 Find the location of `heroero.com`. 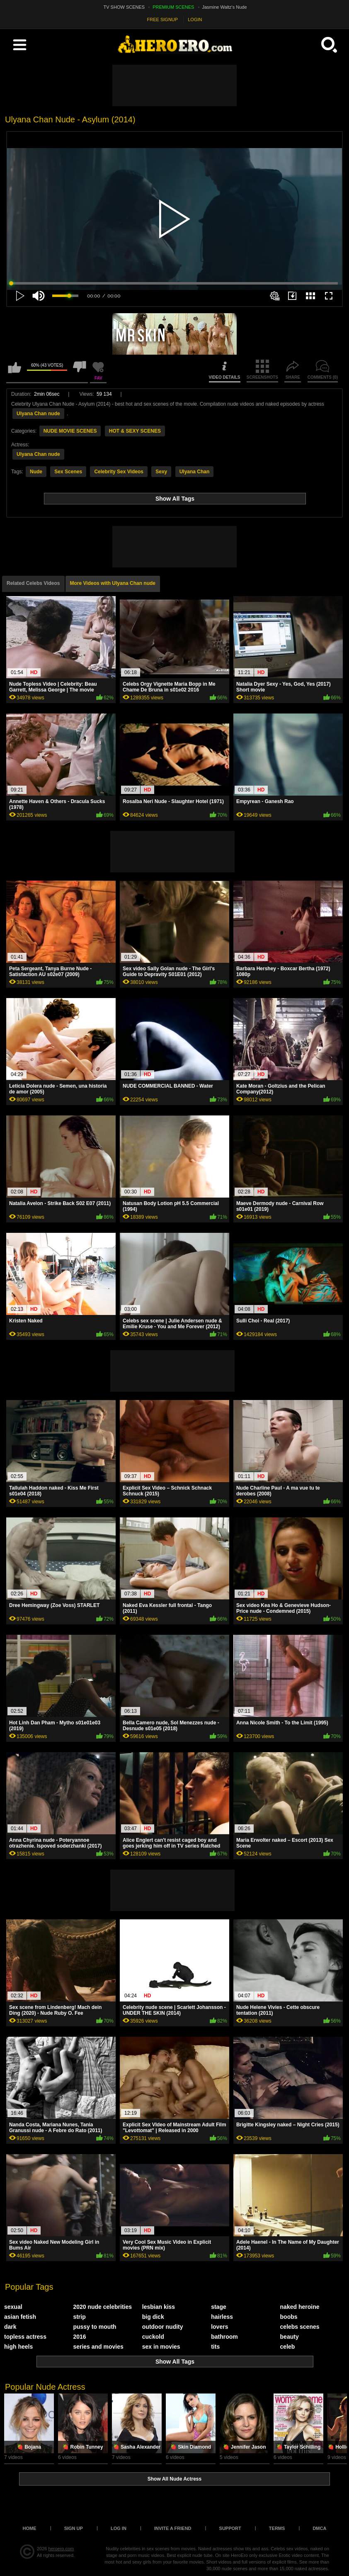

heroero.com is located at coordinates (61, 2548).